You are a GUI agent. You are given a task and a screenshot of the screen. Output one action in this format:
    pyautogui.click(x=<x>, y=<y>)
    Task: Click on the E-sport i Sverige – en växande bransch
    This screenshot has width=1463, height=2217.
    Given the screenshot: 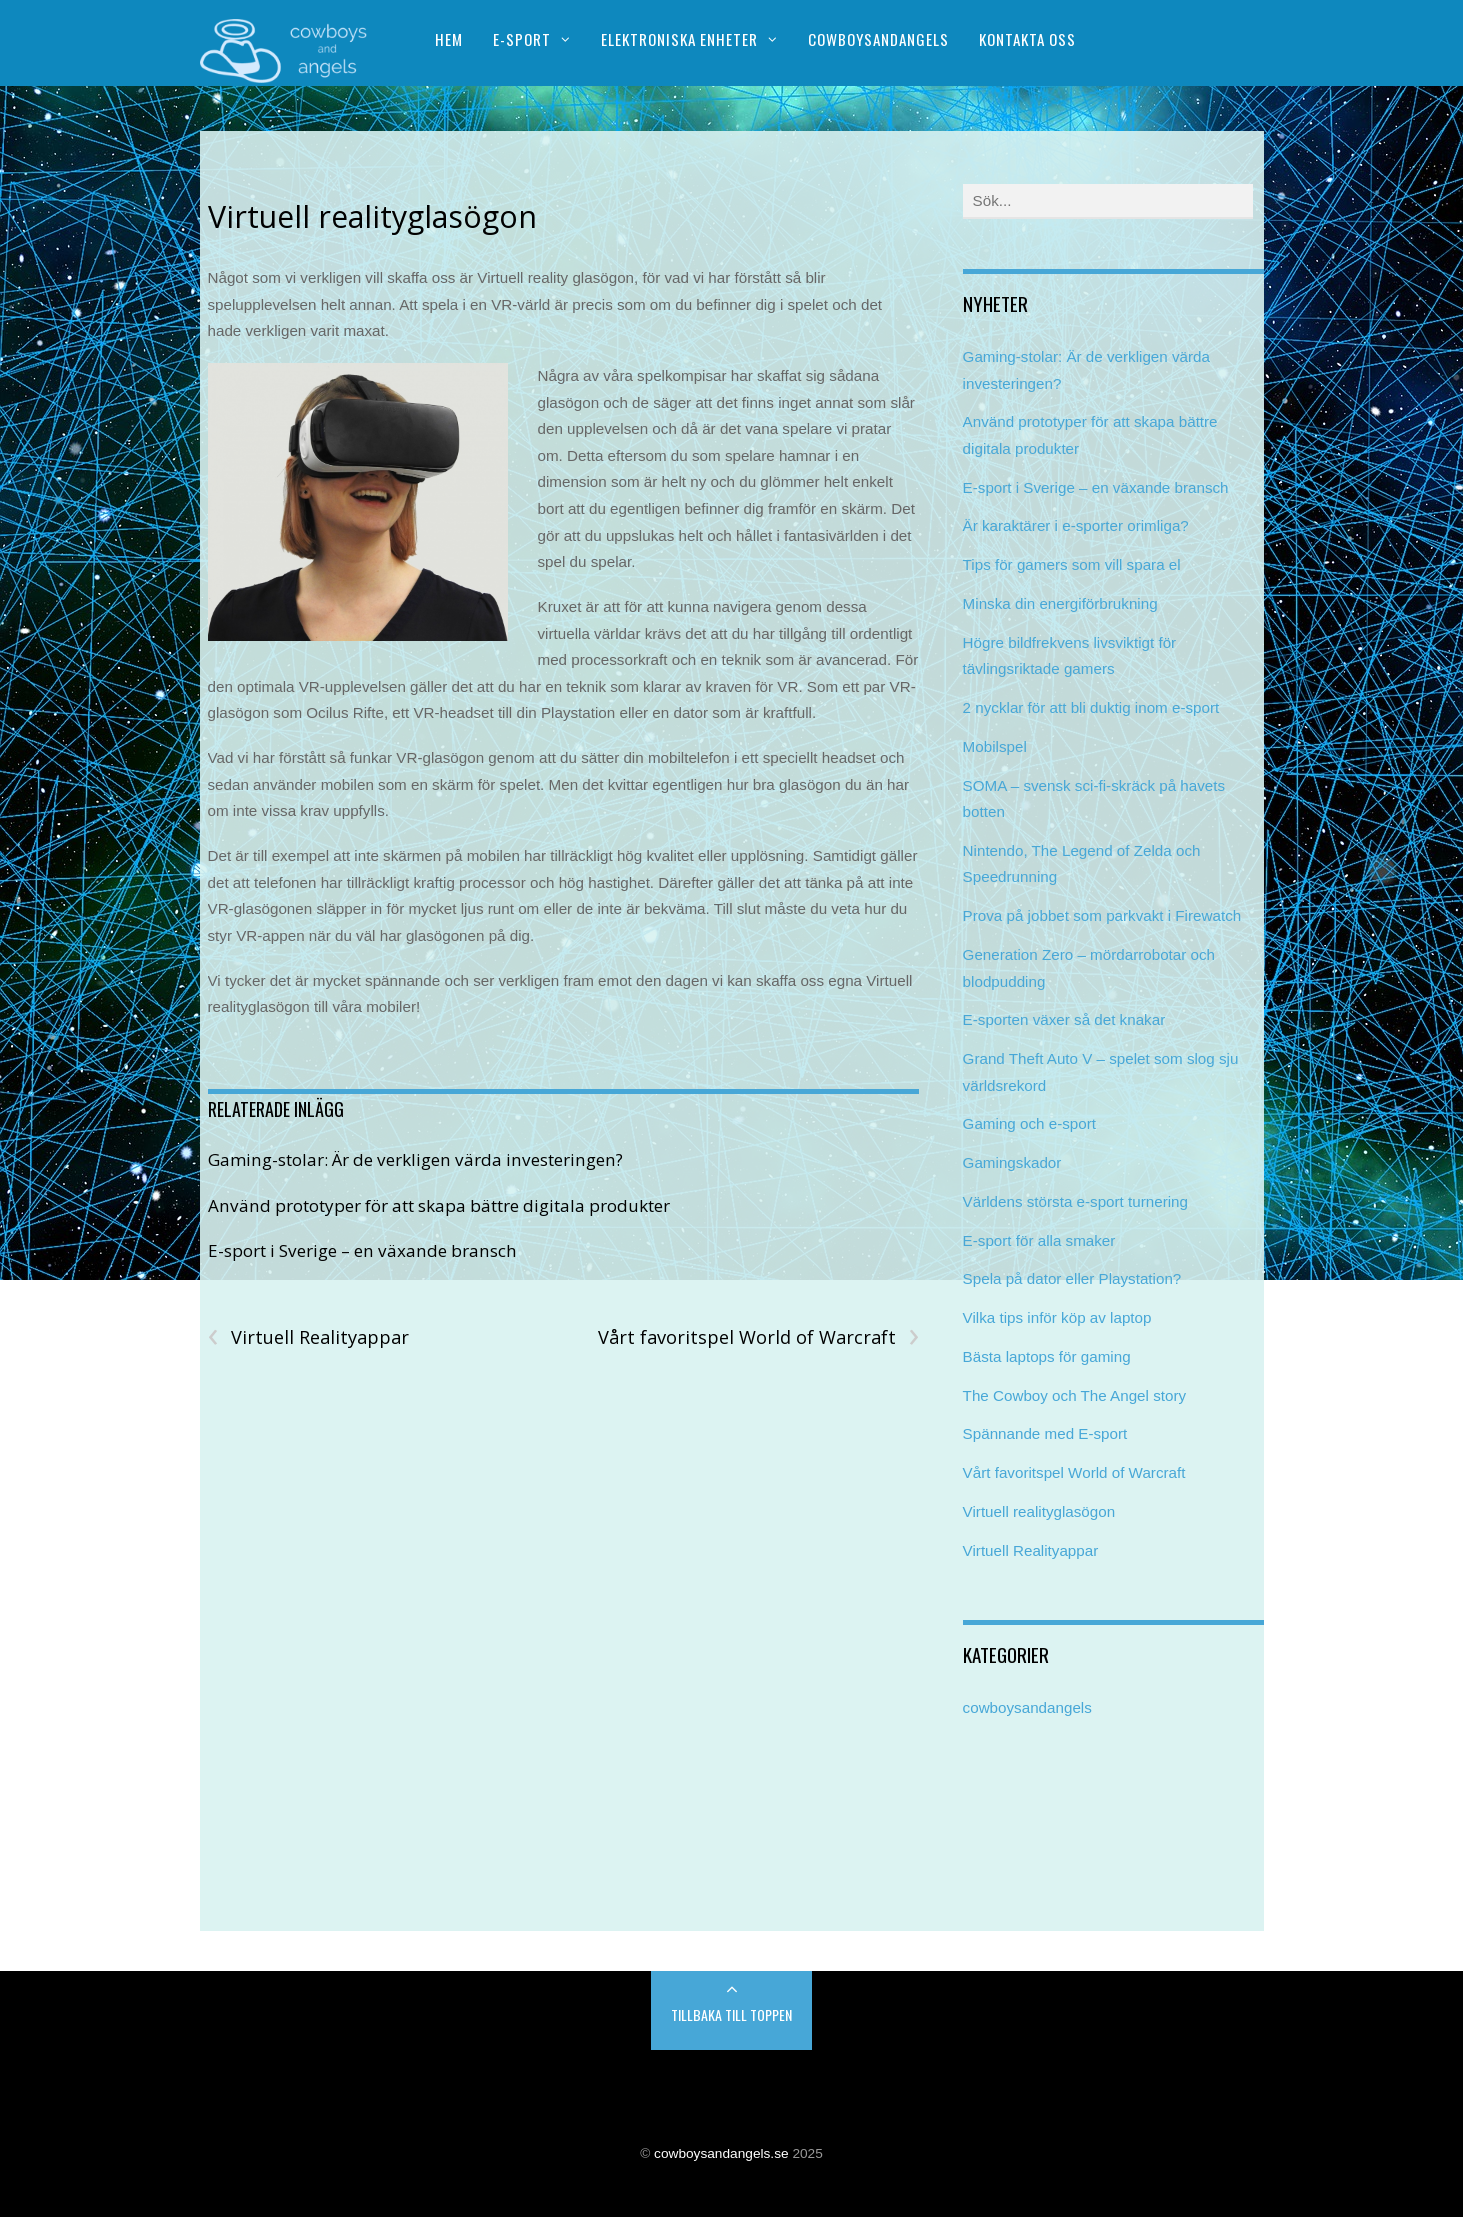 What is the action you would take?
    pyautogui.click(x=362, y=1250)
    